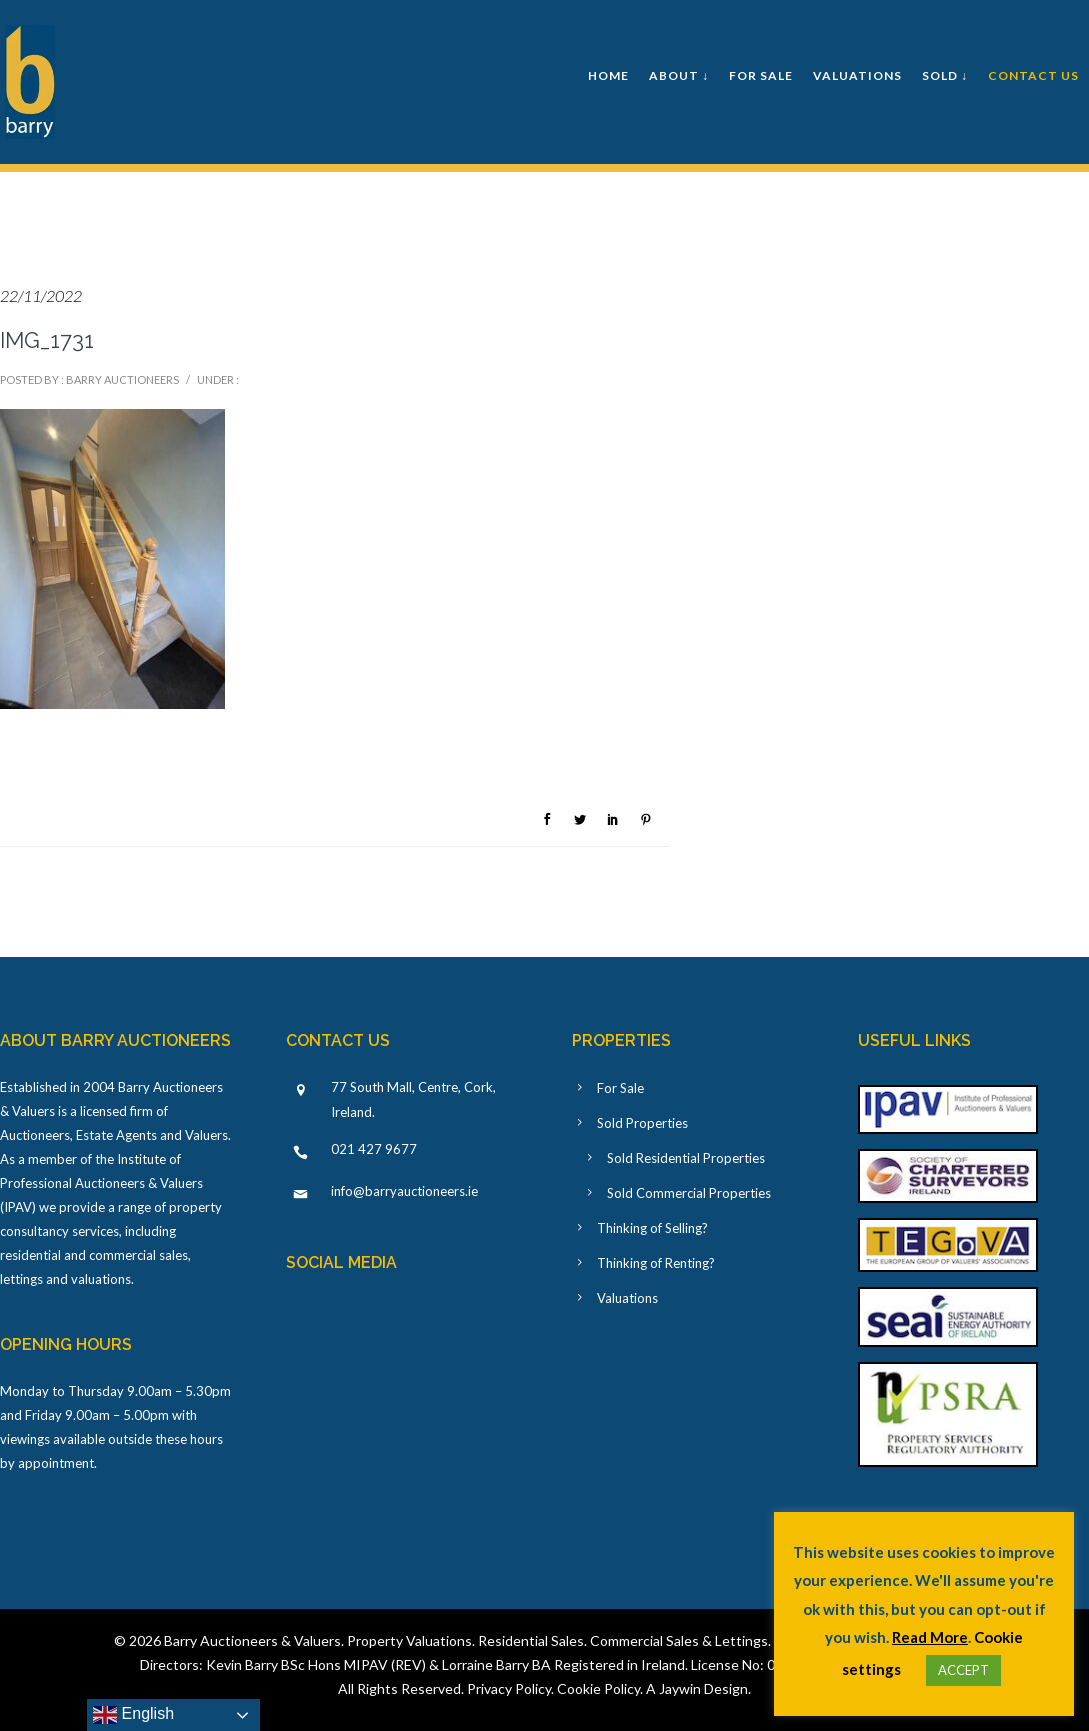  What do you see at coordinates (642, 1123) in the screenshot?
I see `Sold Properties` at bounding box center [642, 1123].